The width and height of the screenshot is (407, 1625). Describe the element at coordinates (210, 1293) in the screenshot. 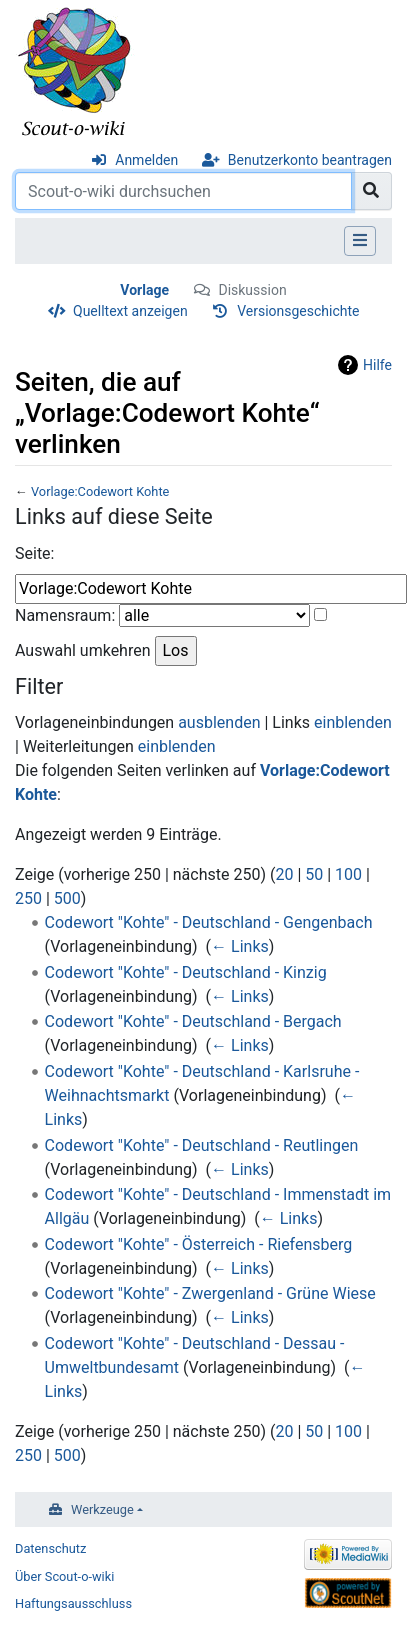

I see `Codewort "Kohte" - Zwergenland - Grüne Wiese` at that location.